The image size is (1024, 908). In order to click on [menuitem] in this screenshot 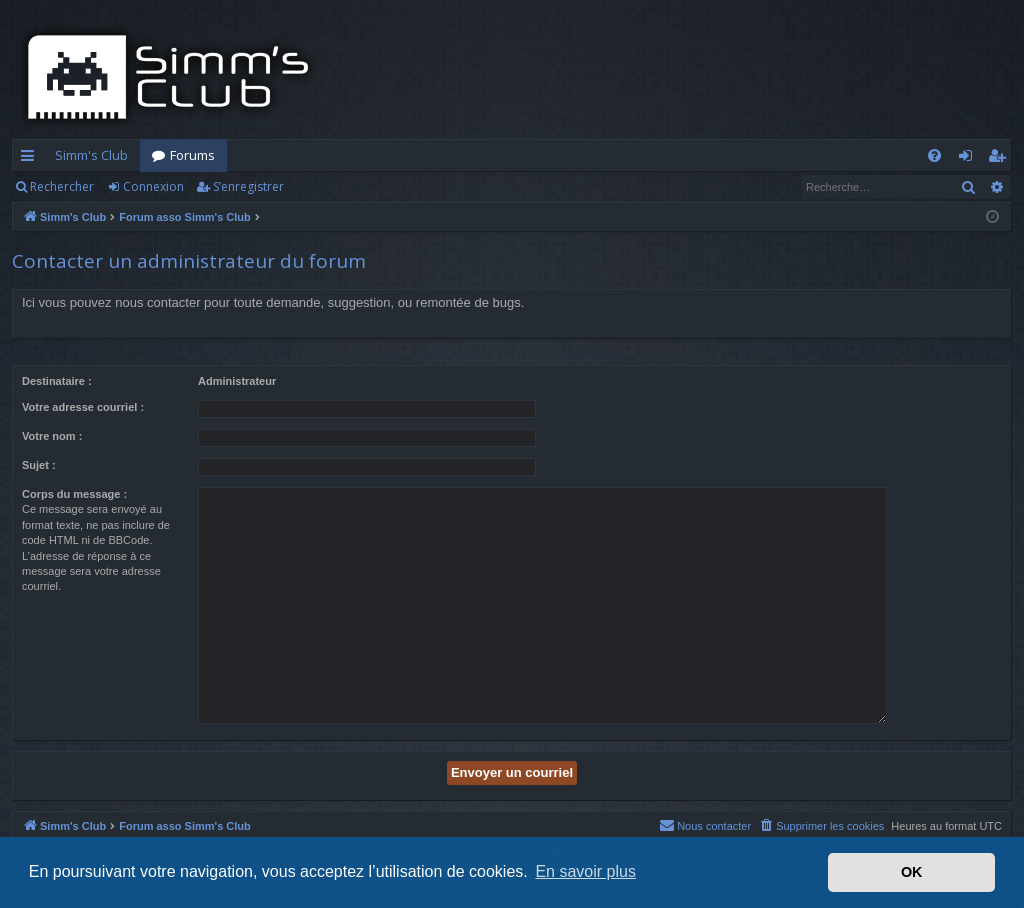, I will do `click(934, 155)`.